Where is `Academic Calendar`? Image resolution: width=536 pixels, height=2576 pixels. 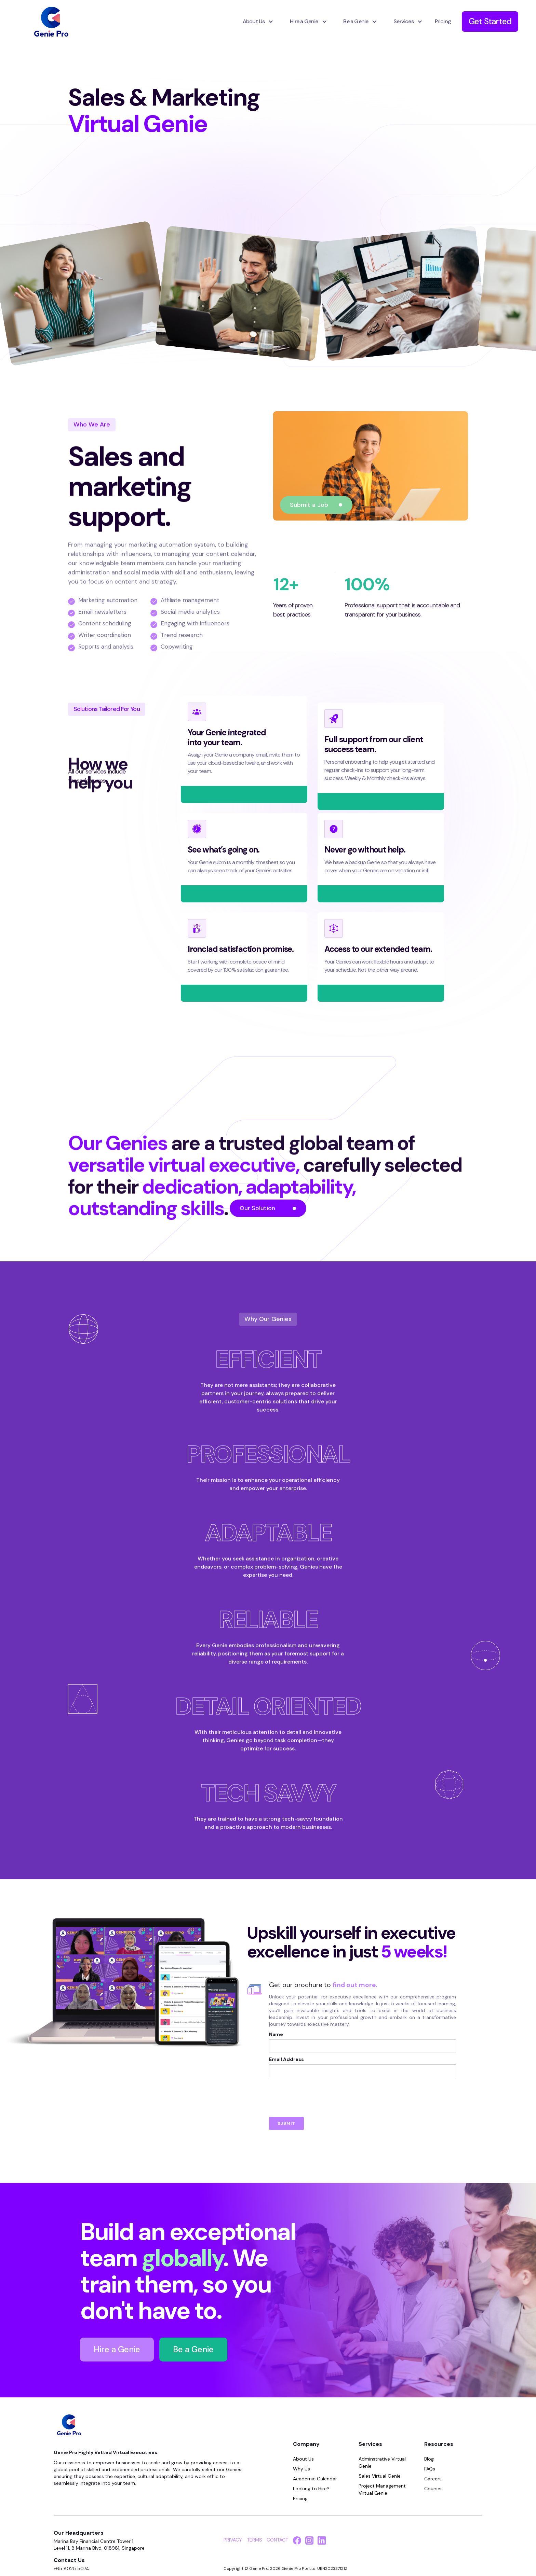 Academic Calendar is located at coordinates (315, 2479).